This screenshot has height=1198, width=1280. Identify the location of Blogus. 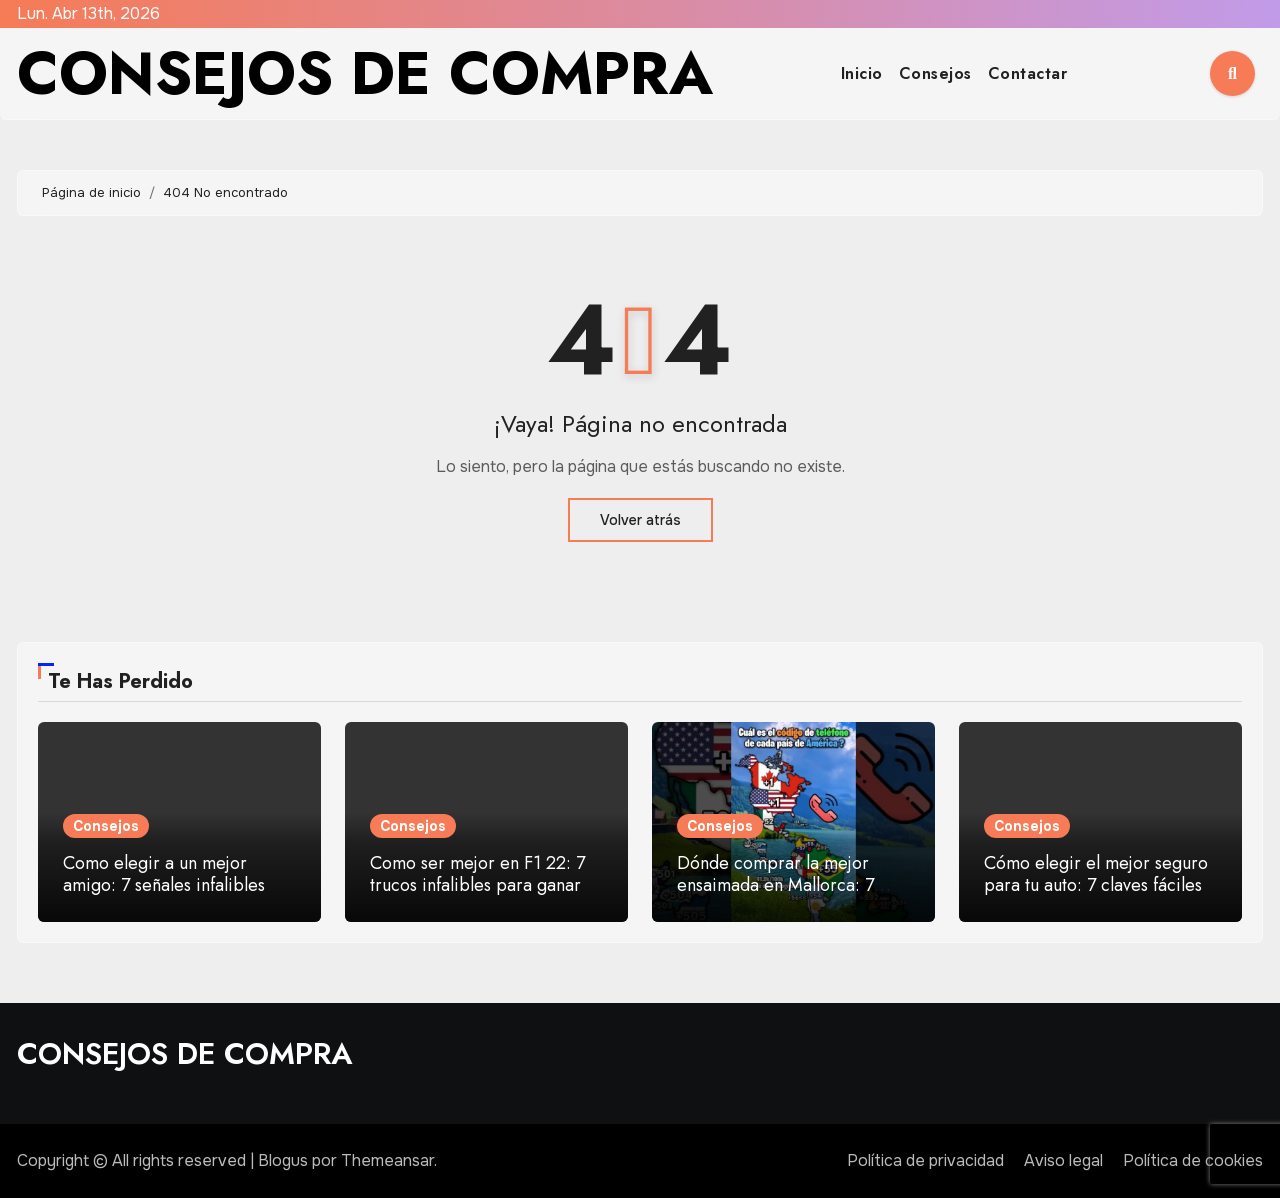
(283, 1160).